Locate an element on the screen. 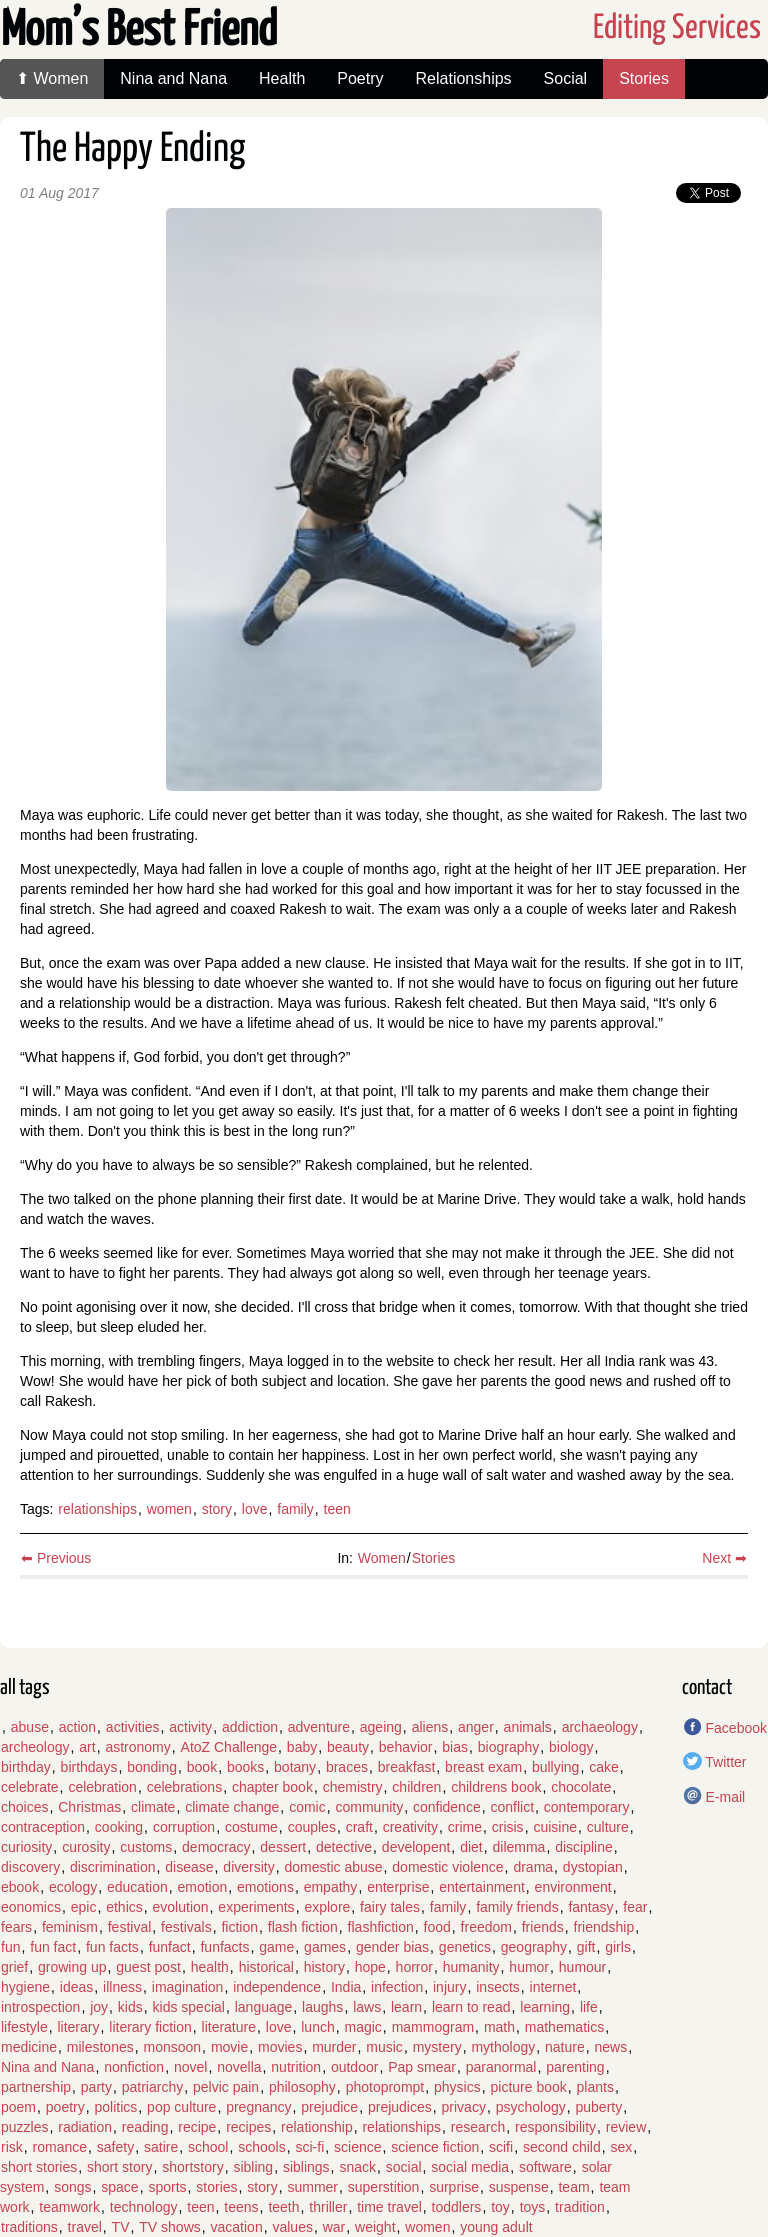 The height and width of the screenshot is (2237, 768). growing up is located at coordinates (72, 1967).